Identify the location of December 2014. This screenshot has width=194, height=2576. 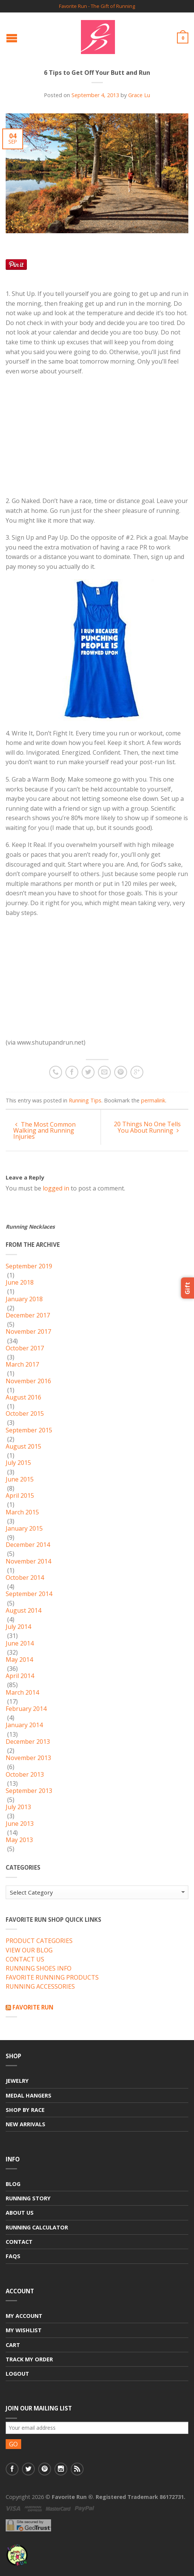
(28, 1545).